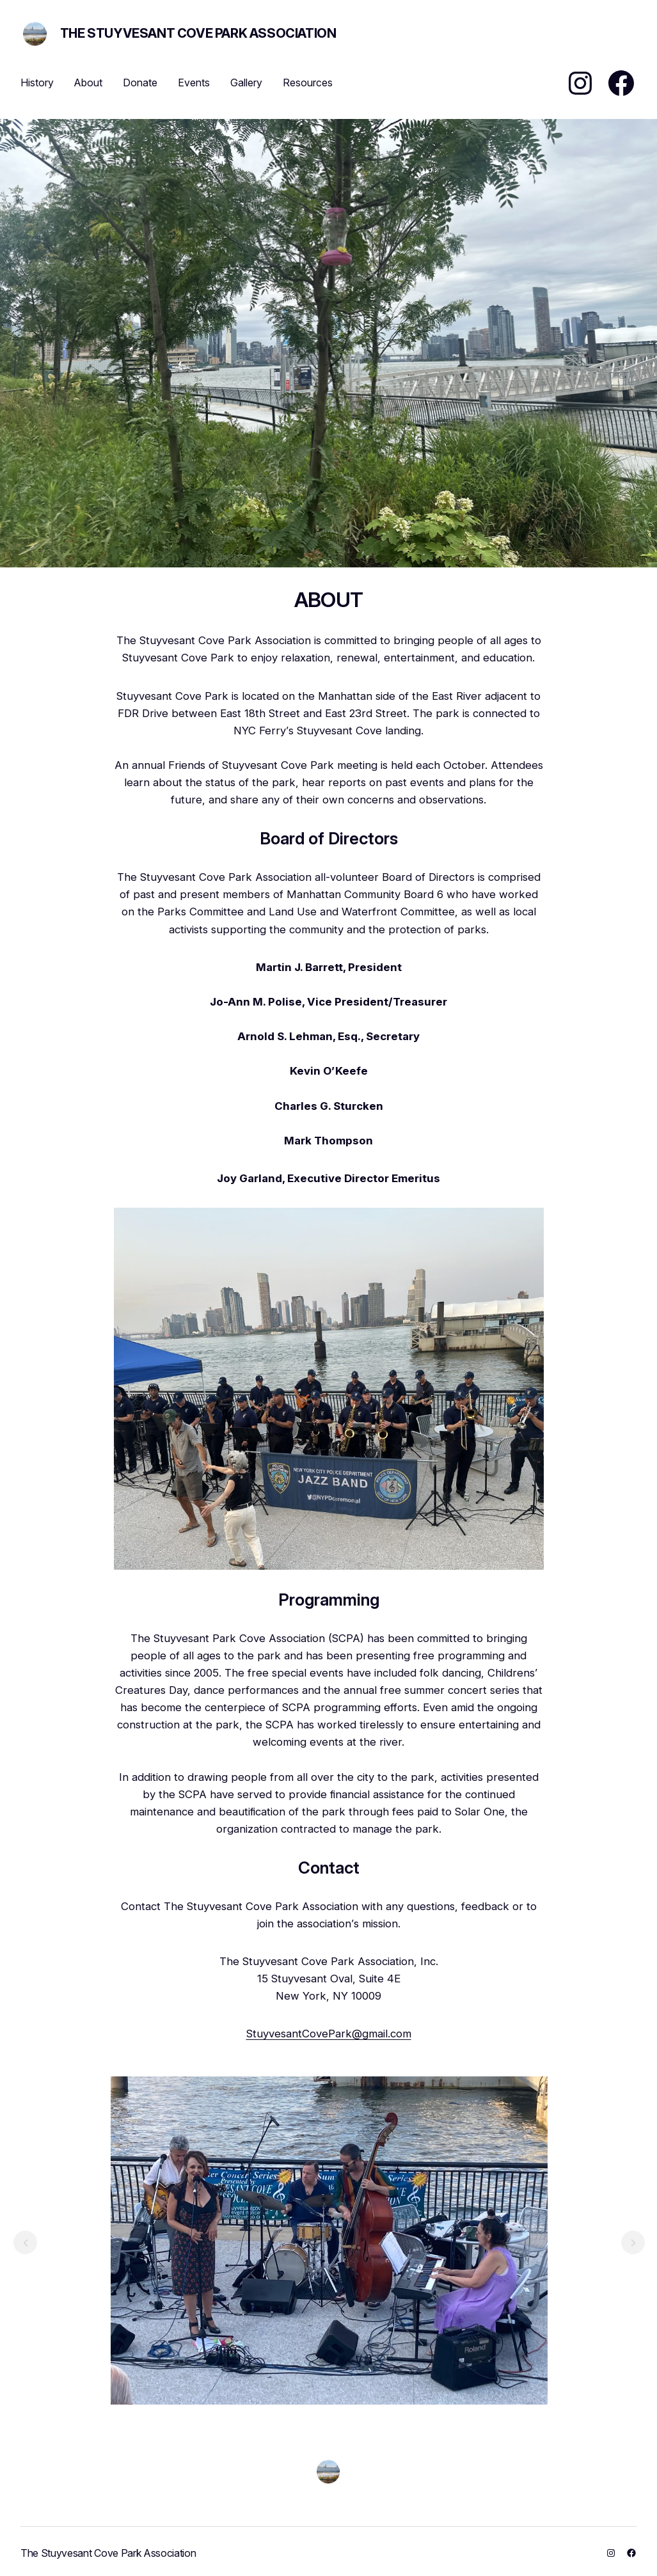 This screenshot has height=2576, width=657. Describe the element at coordinates (328, 2033) in the screenshot. I see `StuyvesantCovePark@gmail.com` at that location.